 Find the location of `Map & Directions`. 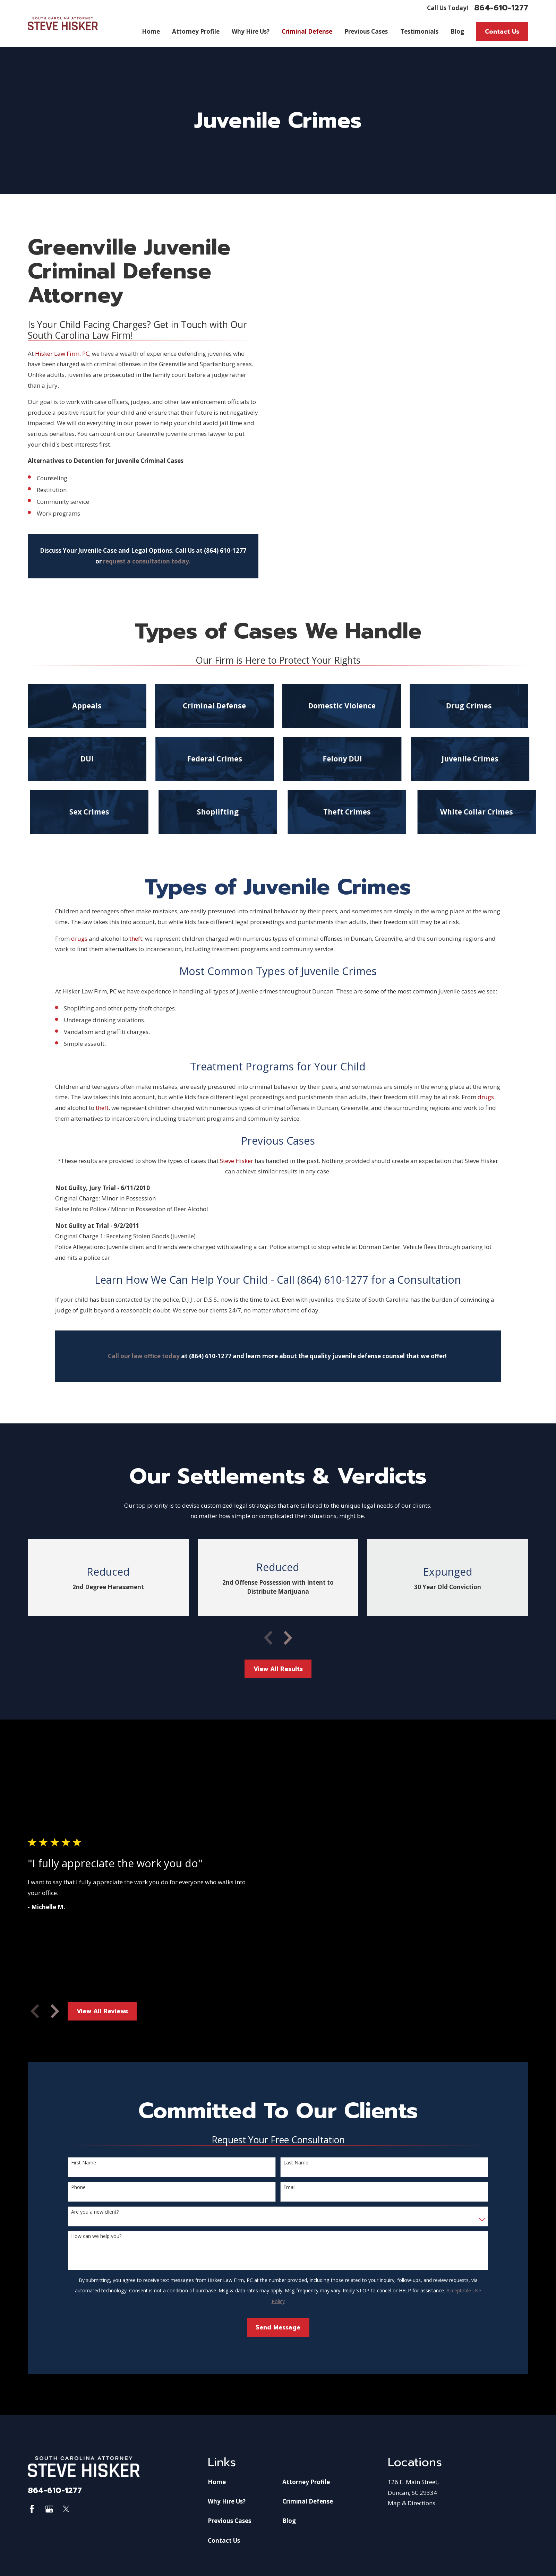

Map & Directions is located at coordinates (411, 2503).